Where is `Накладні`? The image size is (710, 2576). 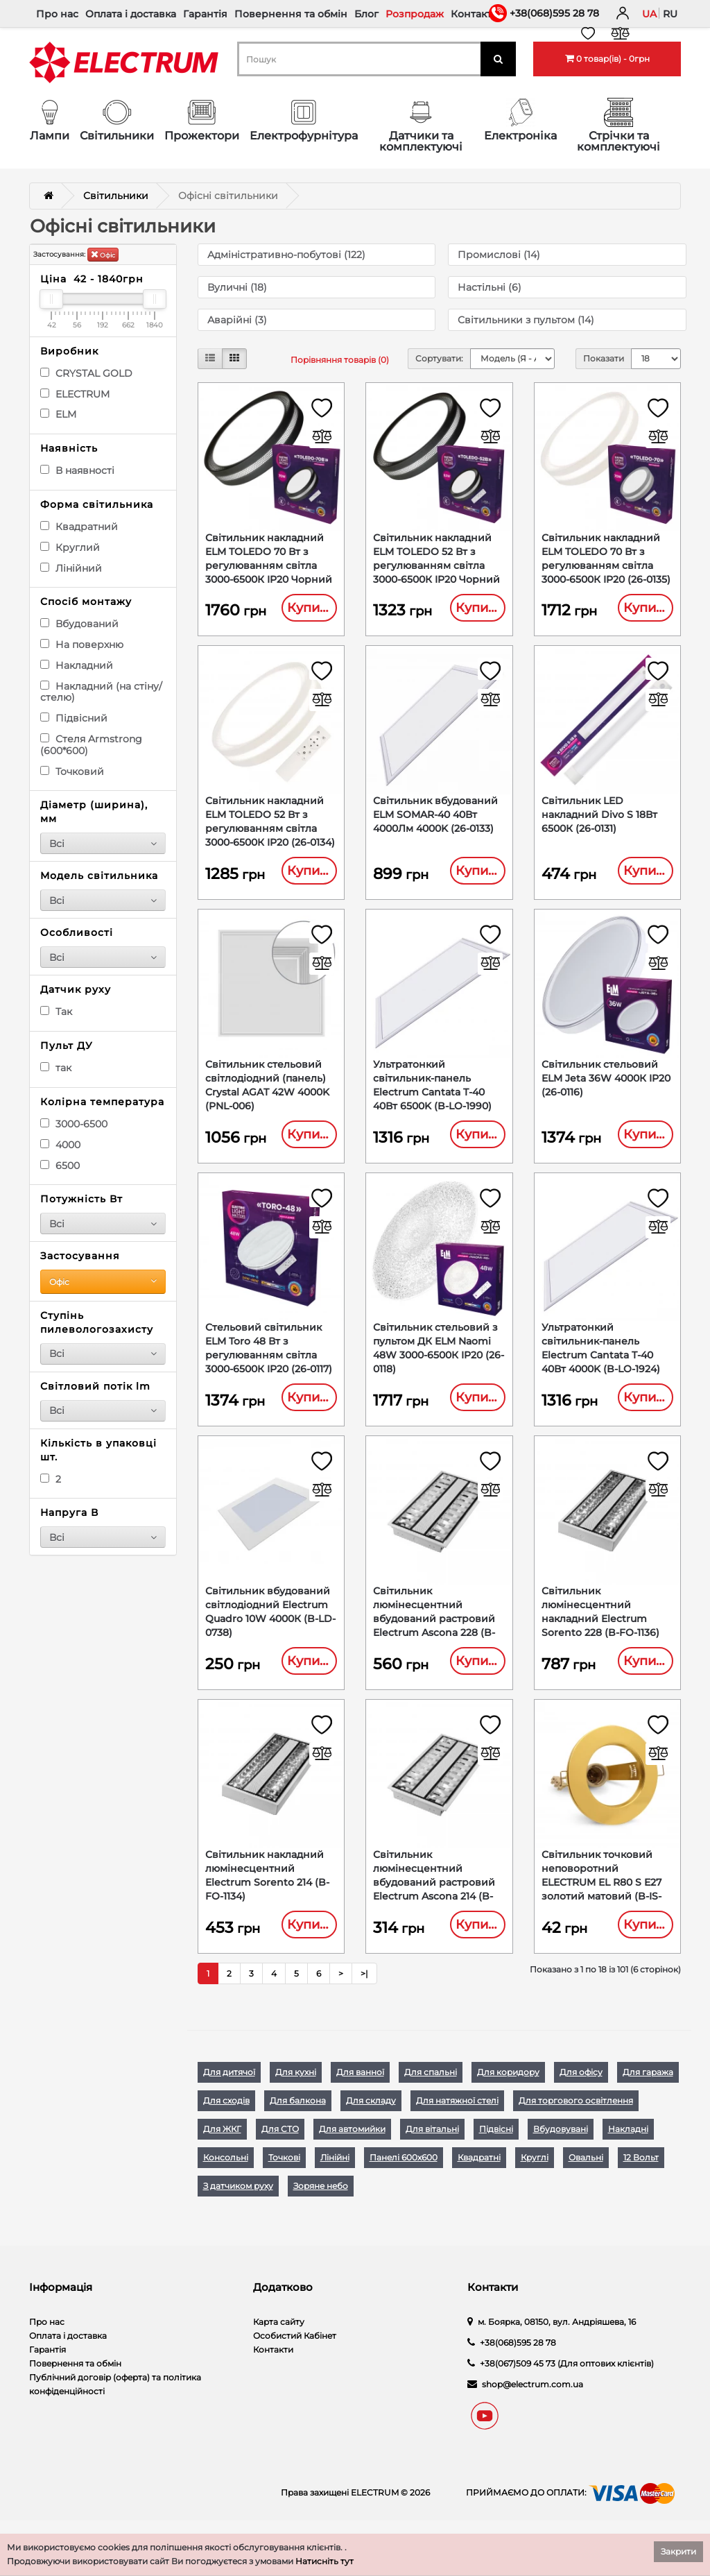
Накладні is located at coordinates (628, 2149).